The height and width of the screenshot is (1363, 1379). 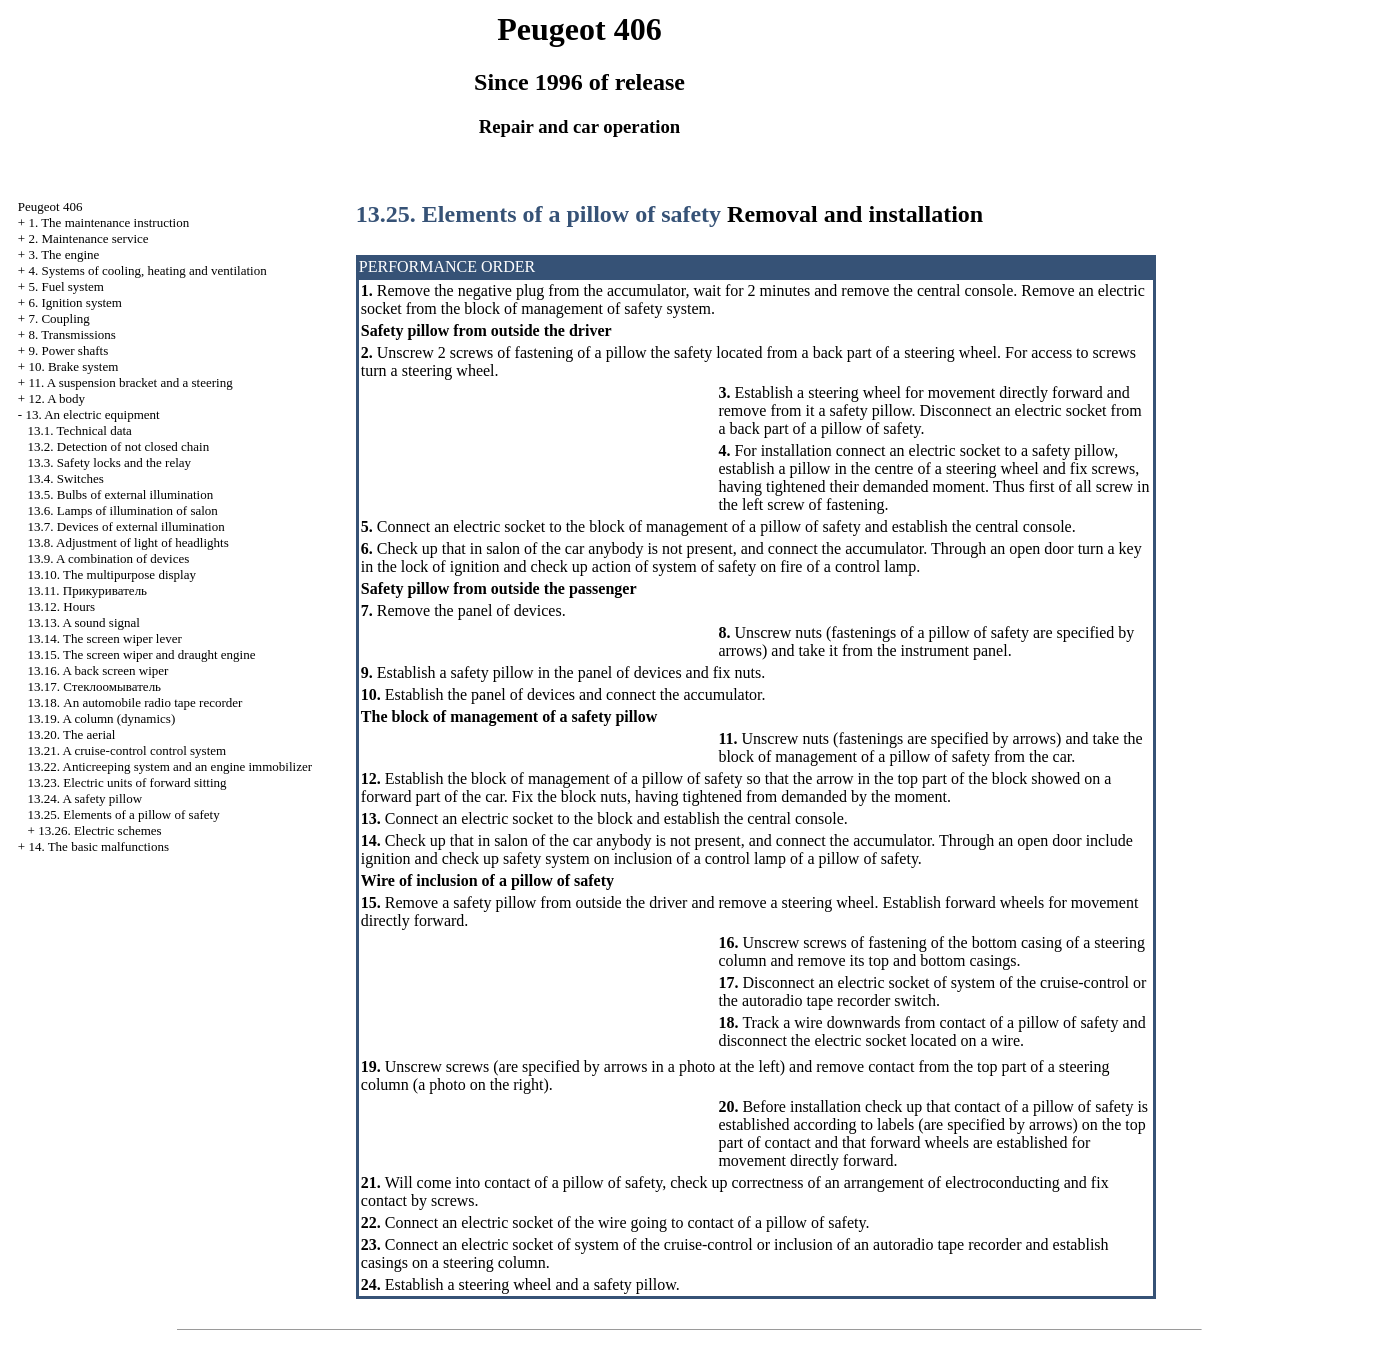 I want to click on 13.4. Switches, so click(x=66, y=478).